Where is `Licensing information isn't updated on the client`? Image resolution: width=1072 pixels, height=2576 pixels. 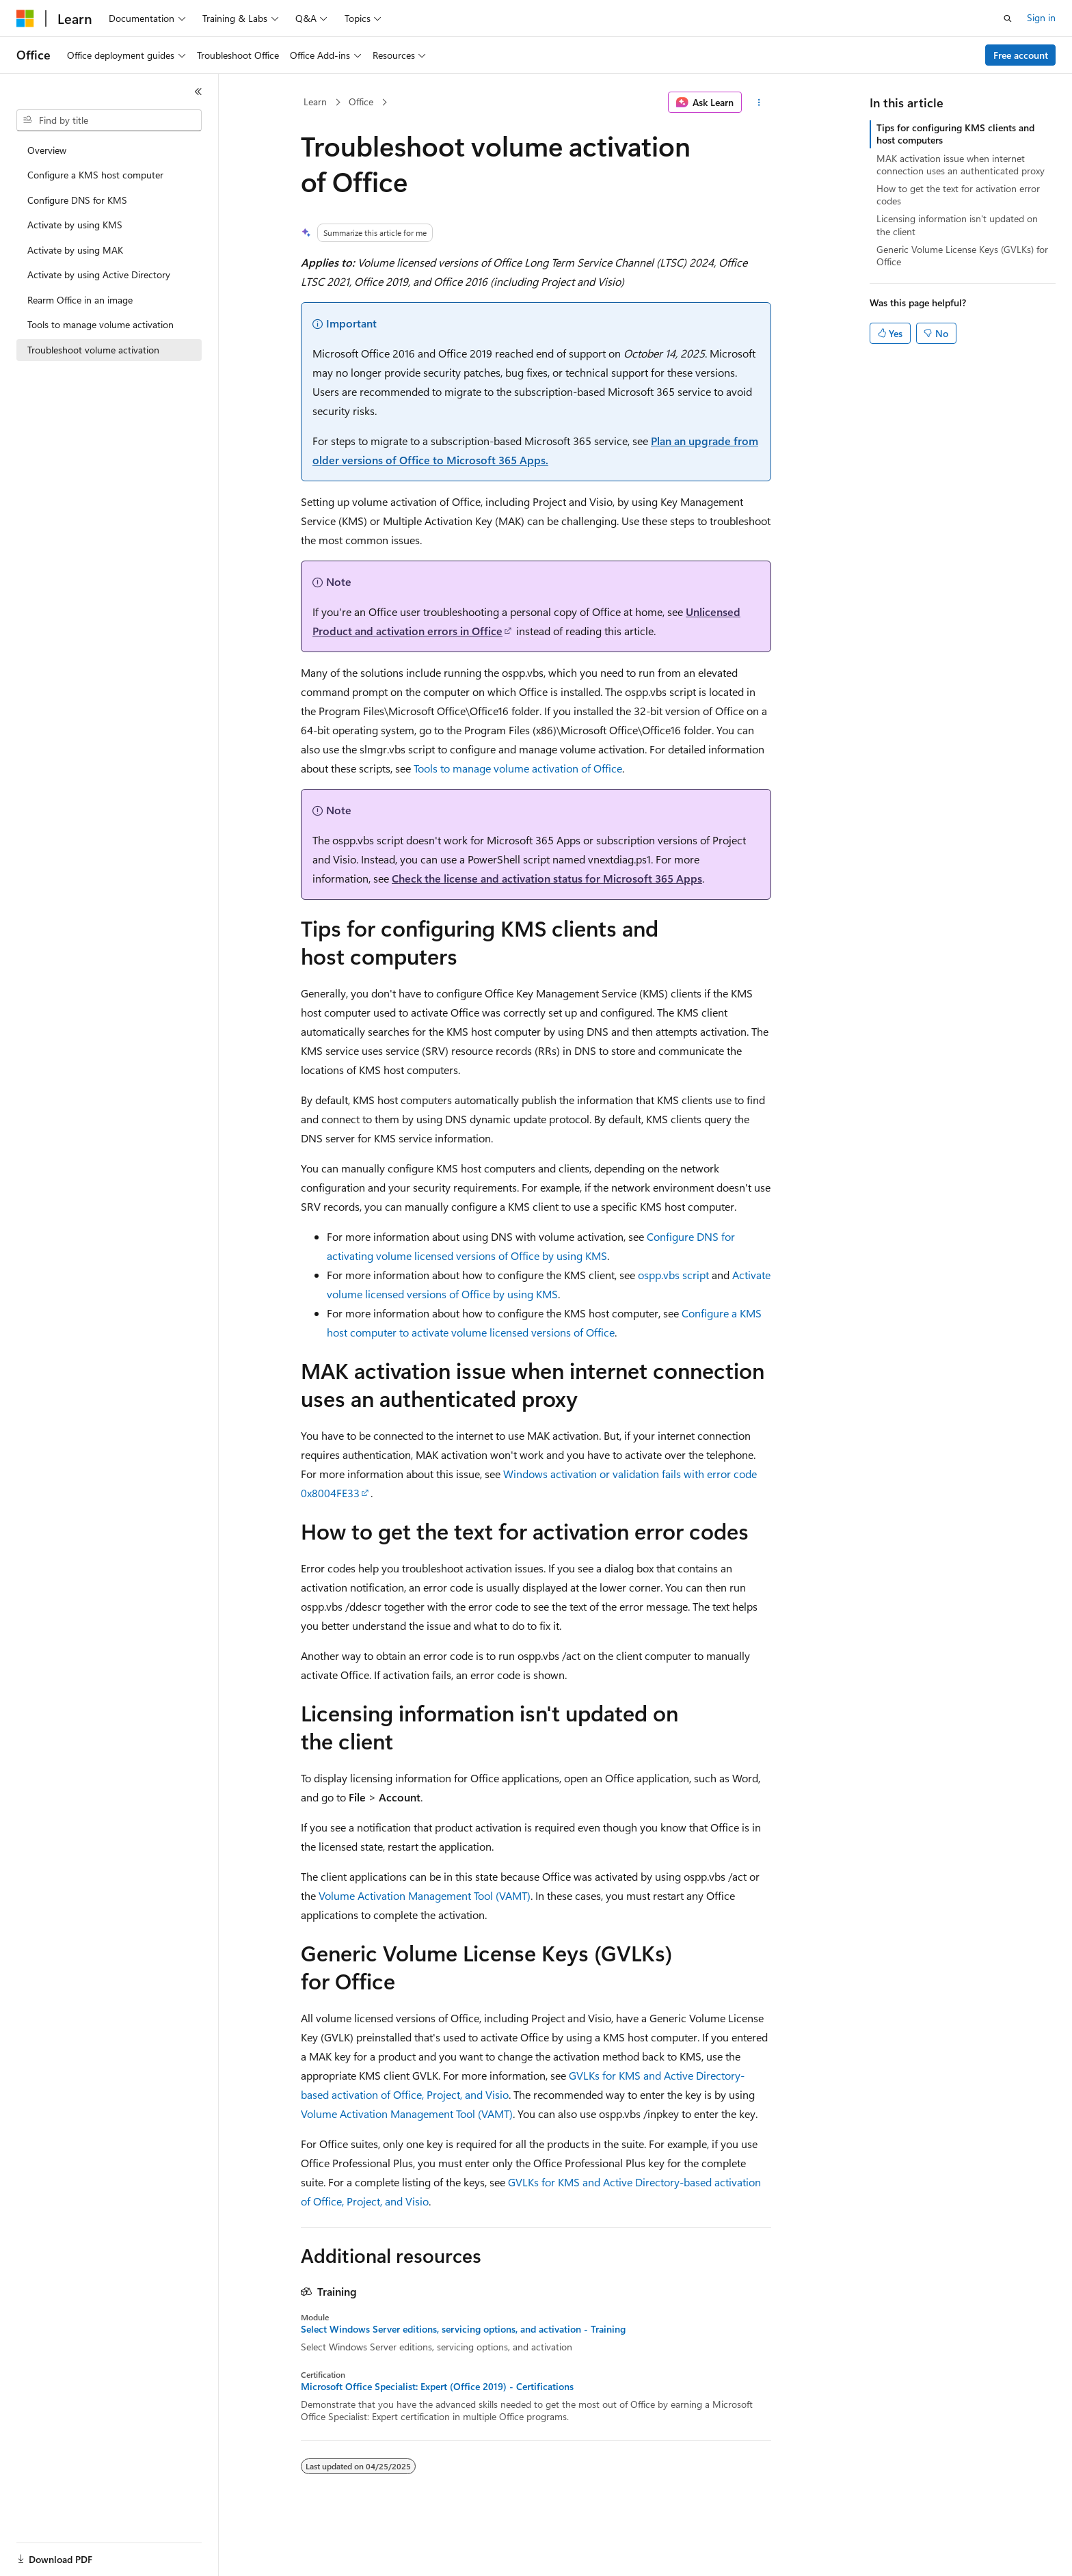
Licensing information isn't updated on the client is located at coordinates (957, 224).